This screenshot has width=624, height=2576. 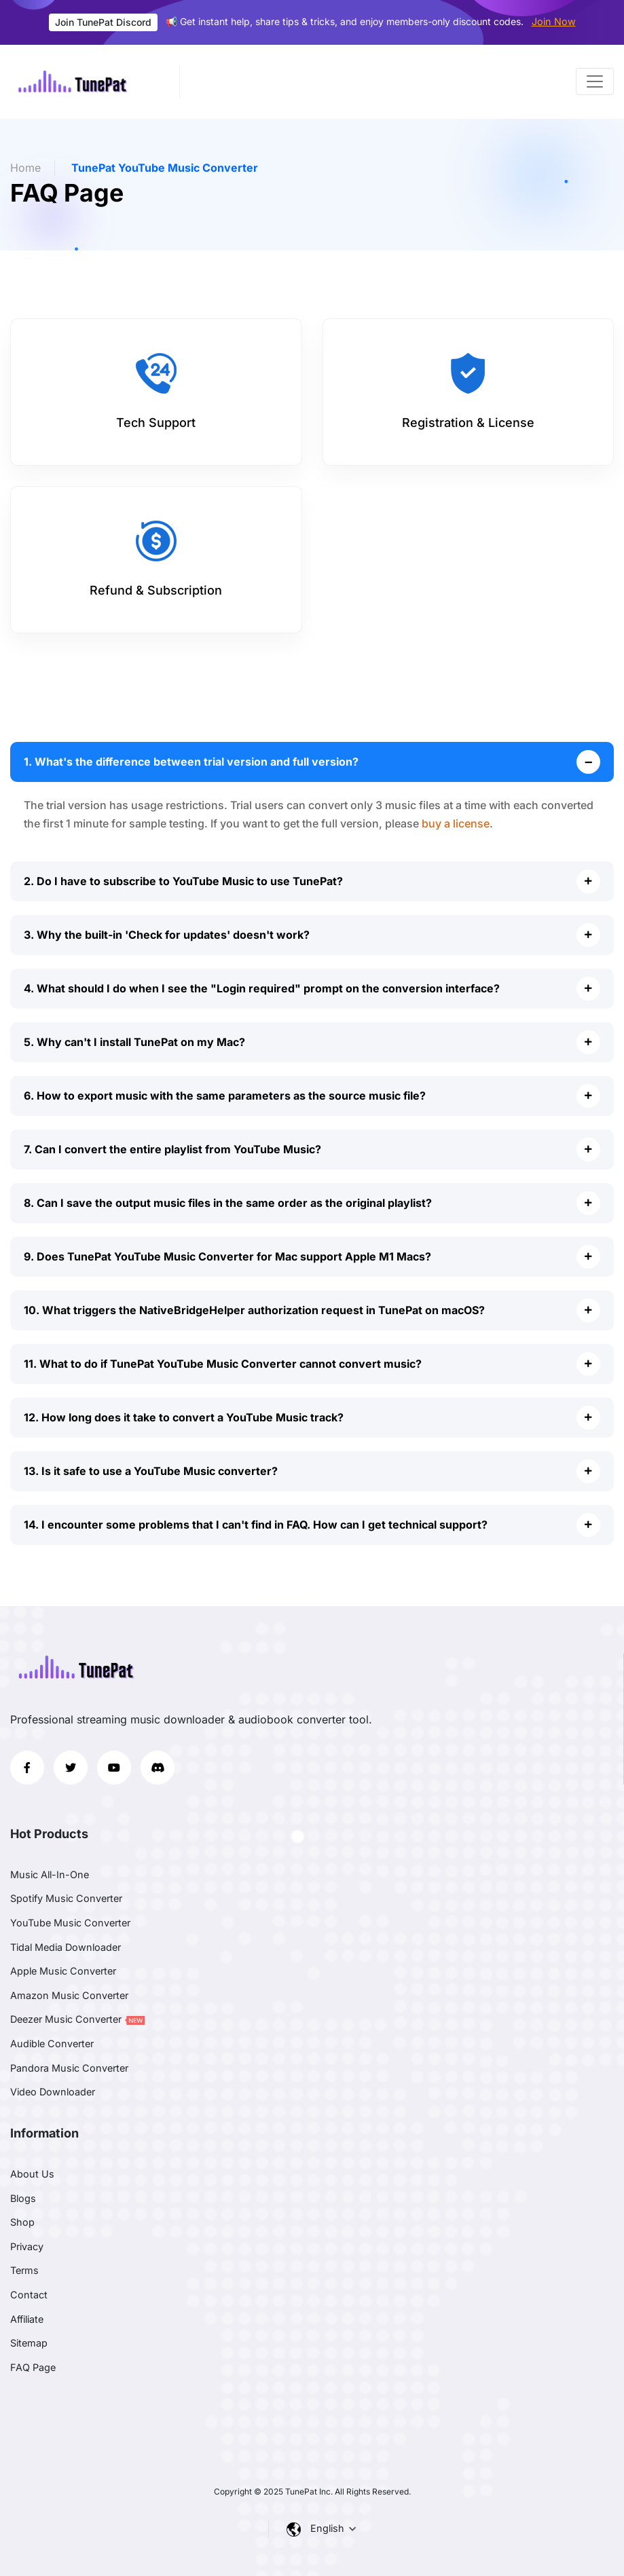 What do you see at coordinates (184, 1417) in the screenshot?
I see `12. How long does it take to convert a YouTube Music track?` at bounding box center [184, 1417].